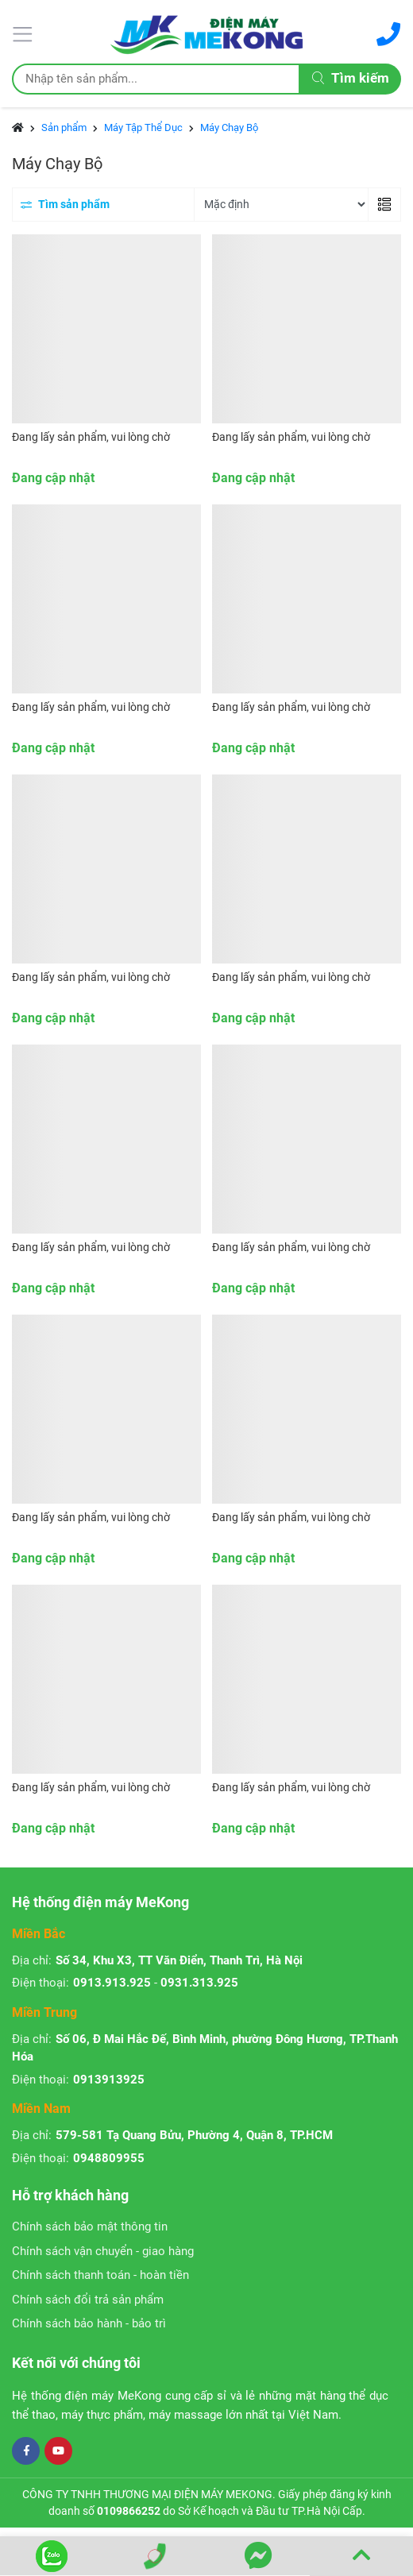 The height and width of the screenshot is (2576, 413). What do you see at coordinates (199, 1982) in the screenshot?
I see `0931.313.925` at bounding box center [199, 1982].